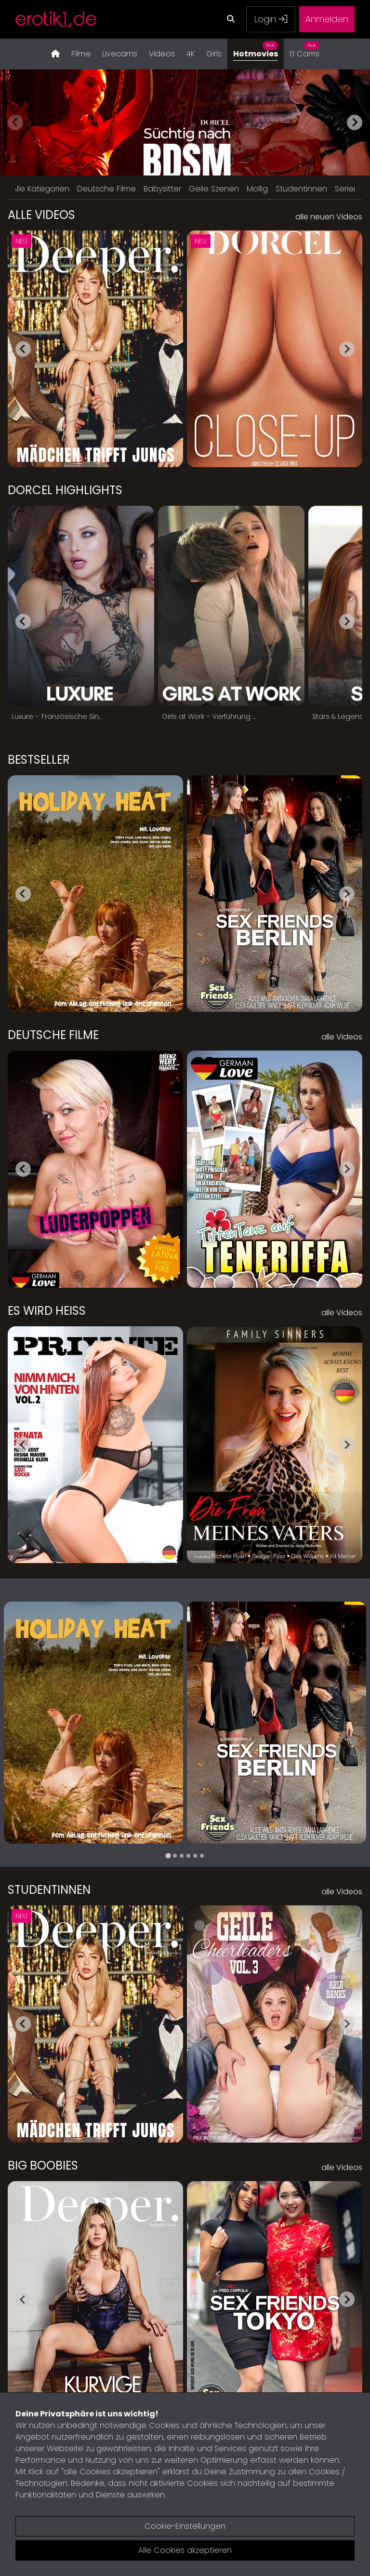 The width and height of the screenshot is (370, 2576). Describe the element at coordinates (106, 188) in the screenshot. I see `Deutsche Filme` at that location.